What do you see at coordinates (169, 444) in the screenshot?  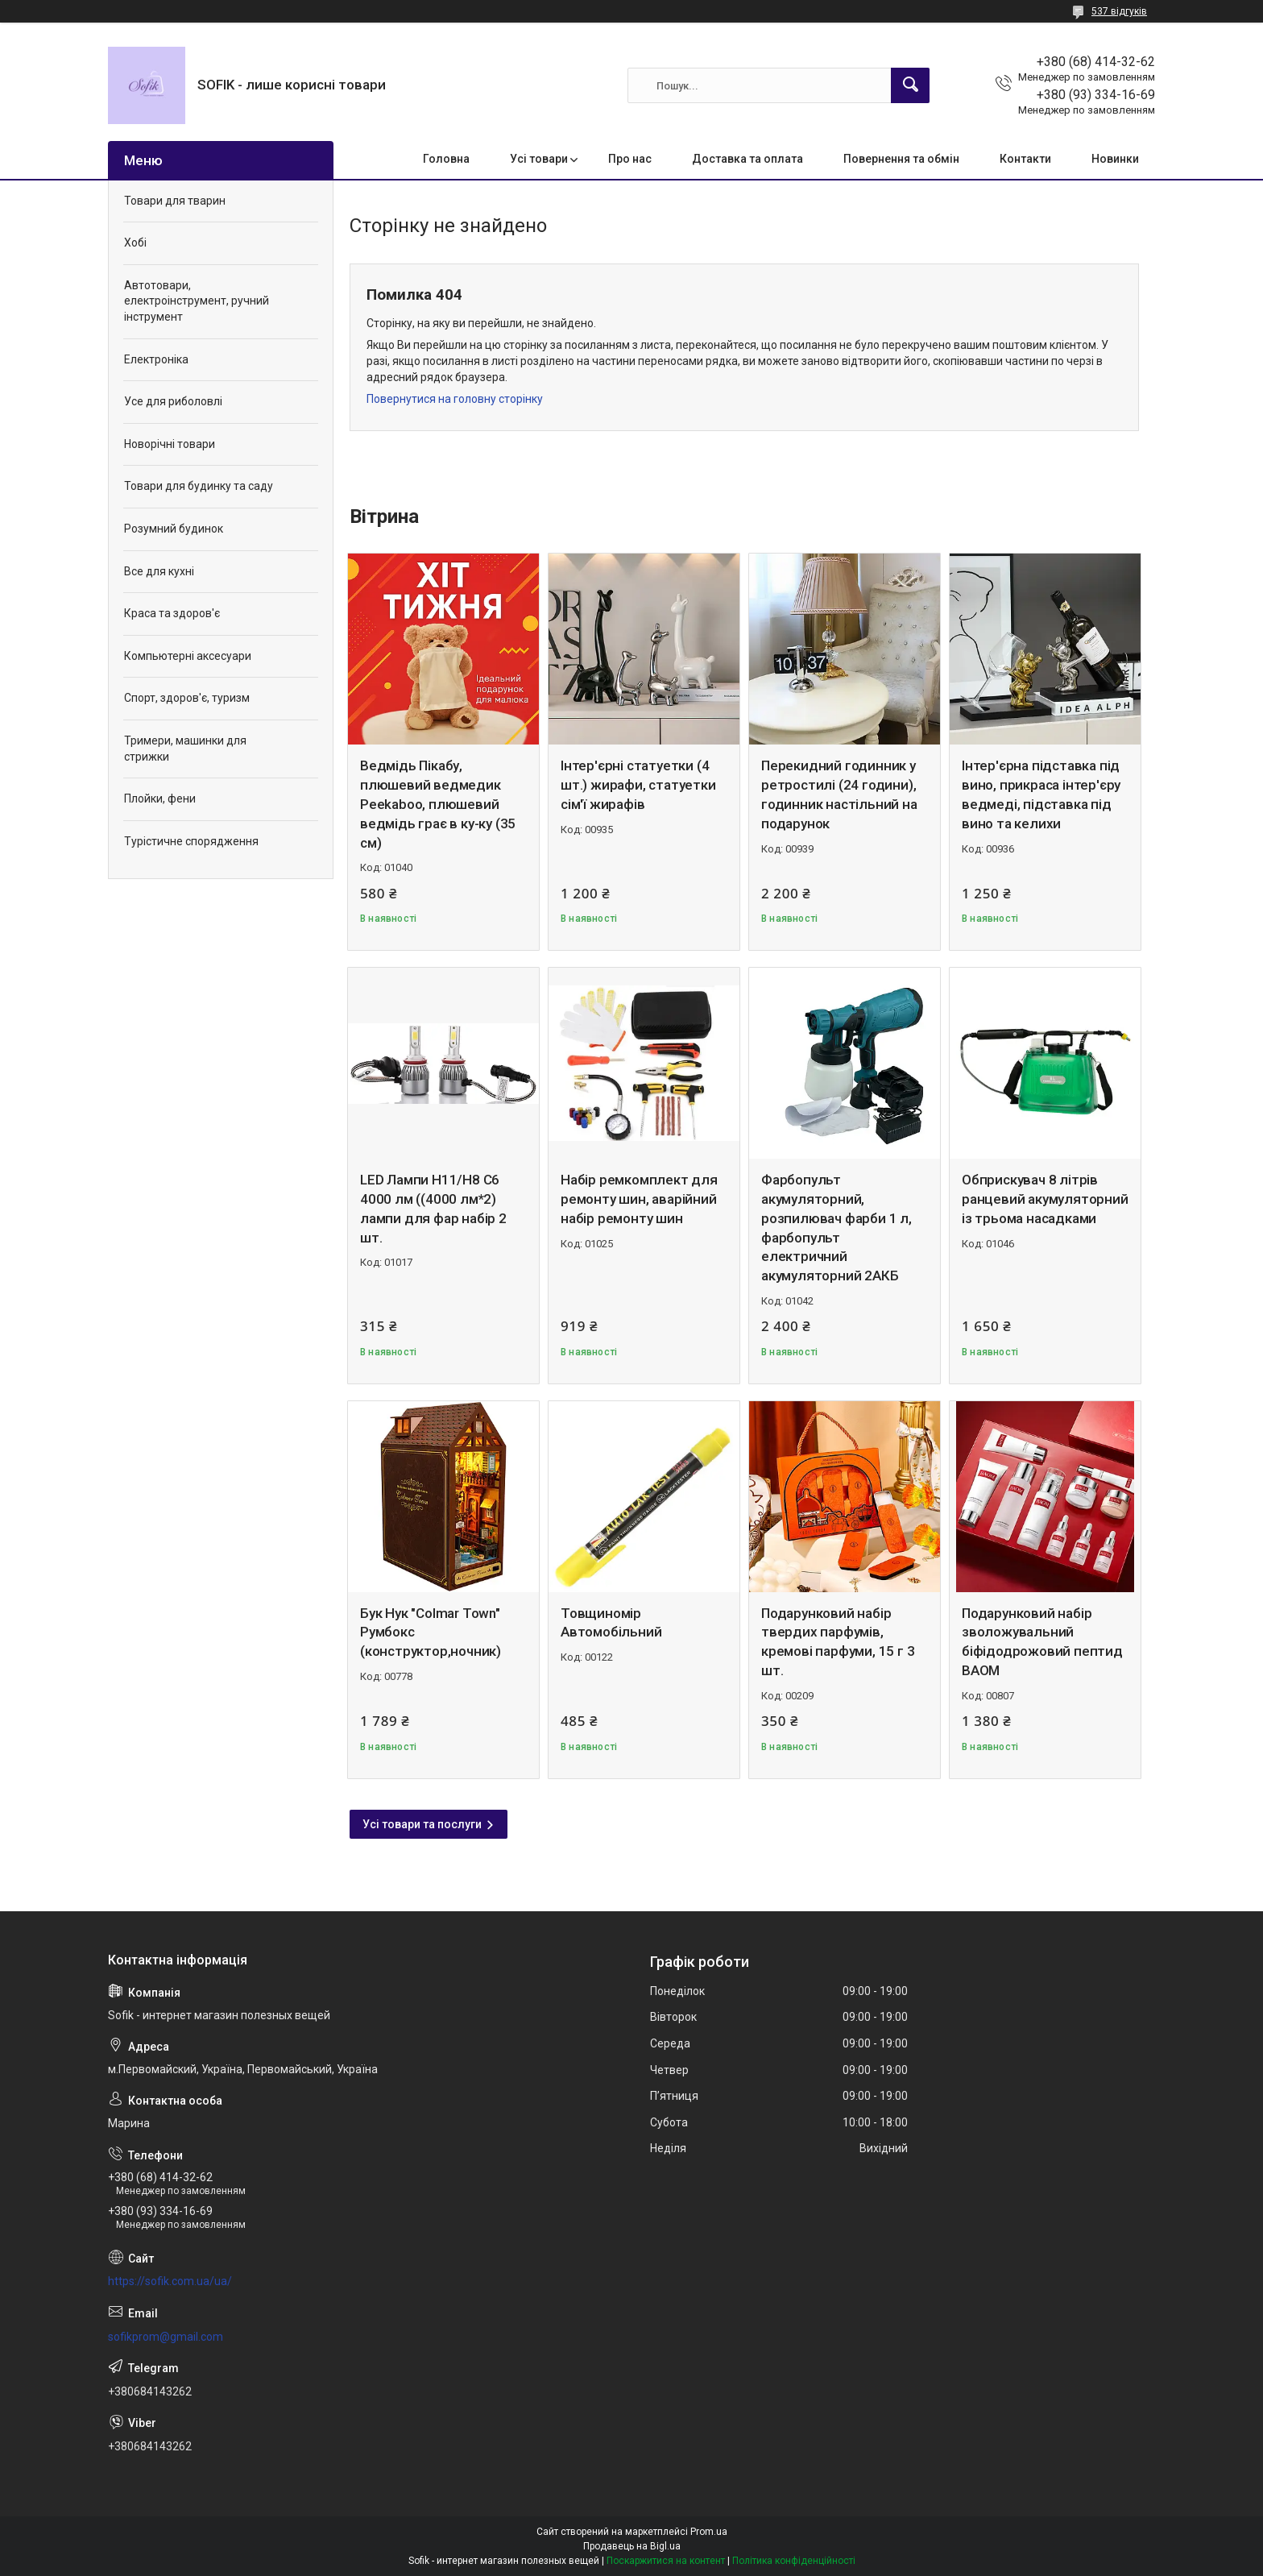 I see `Новорічні товари` at bounding box center [169, 444].